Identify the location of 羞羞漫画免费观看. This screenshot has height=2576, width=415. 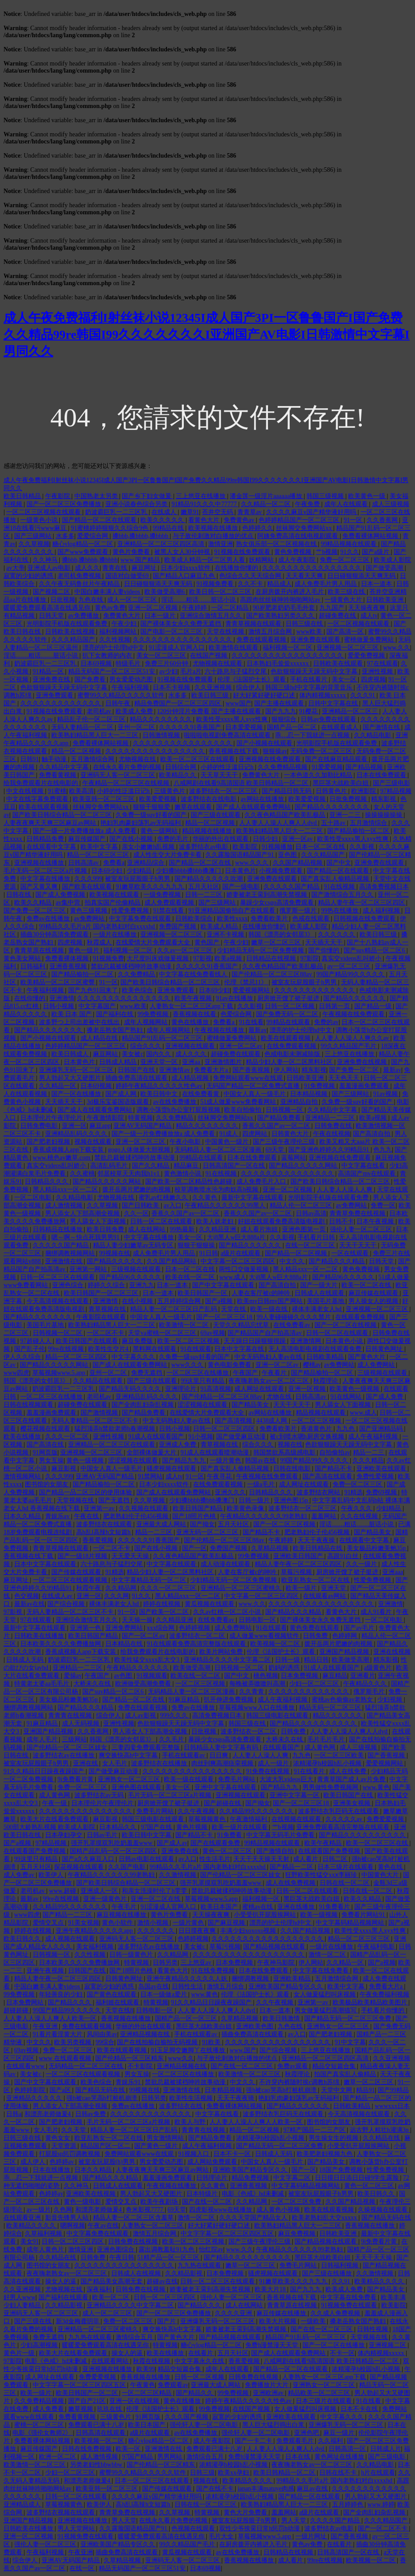
(365, 1086).